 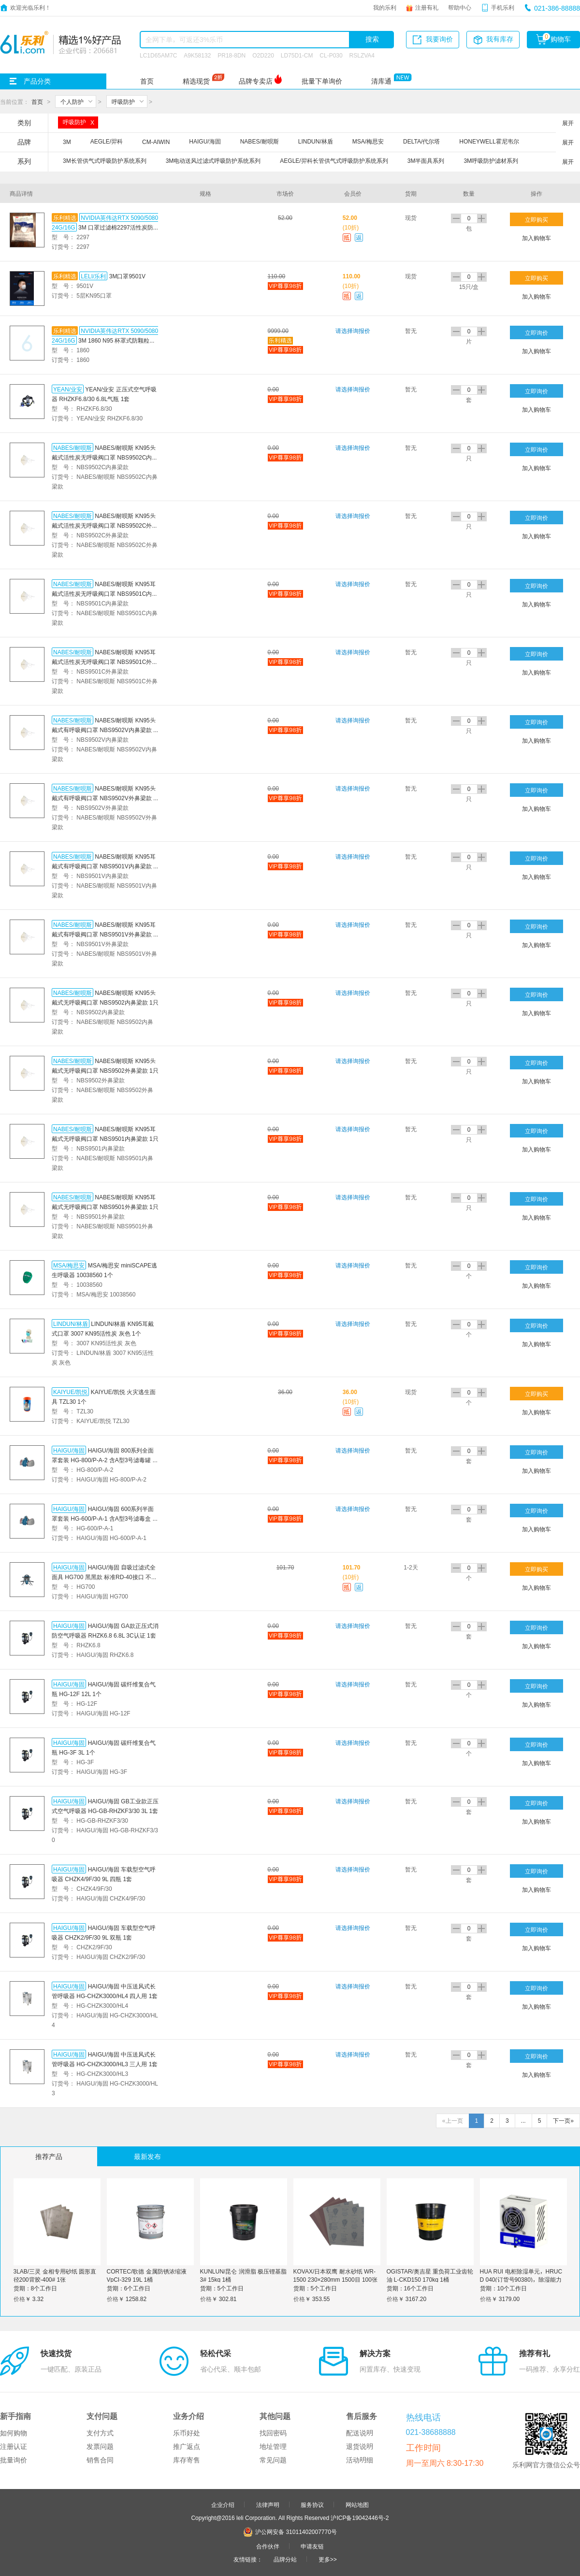 What do you see at coordinates (93, 276) in the screenshot?
I see `LELI/乐利` at bounding box center [93, 276].